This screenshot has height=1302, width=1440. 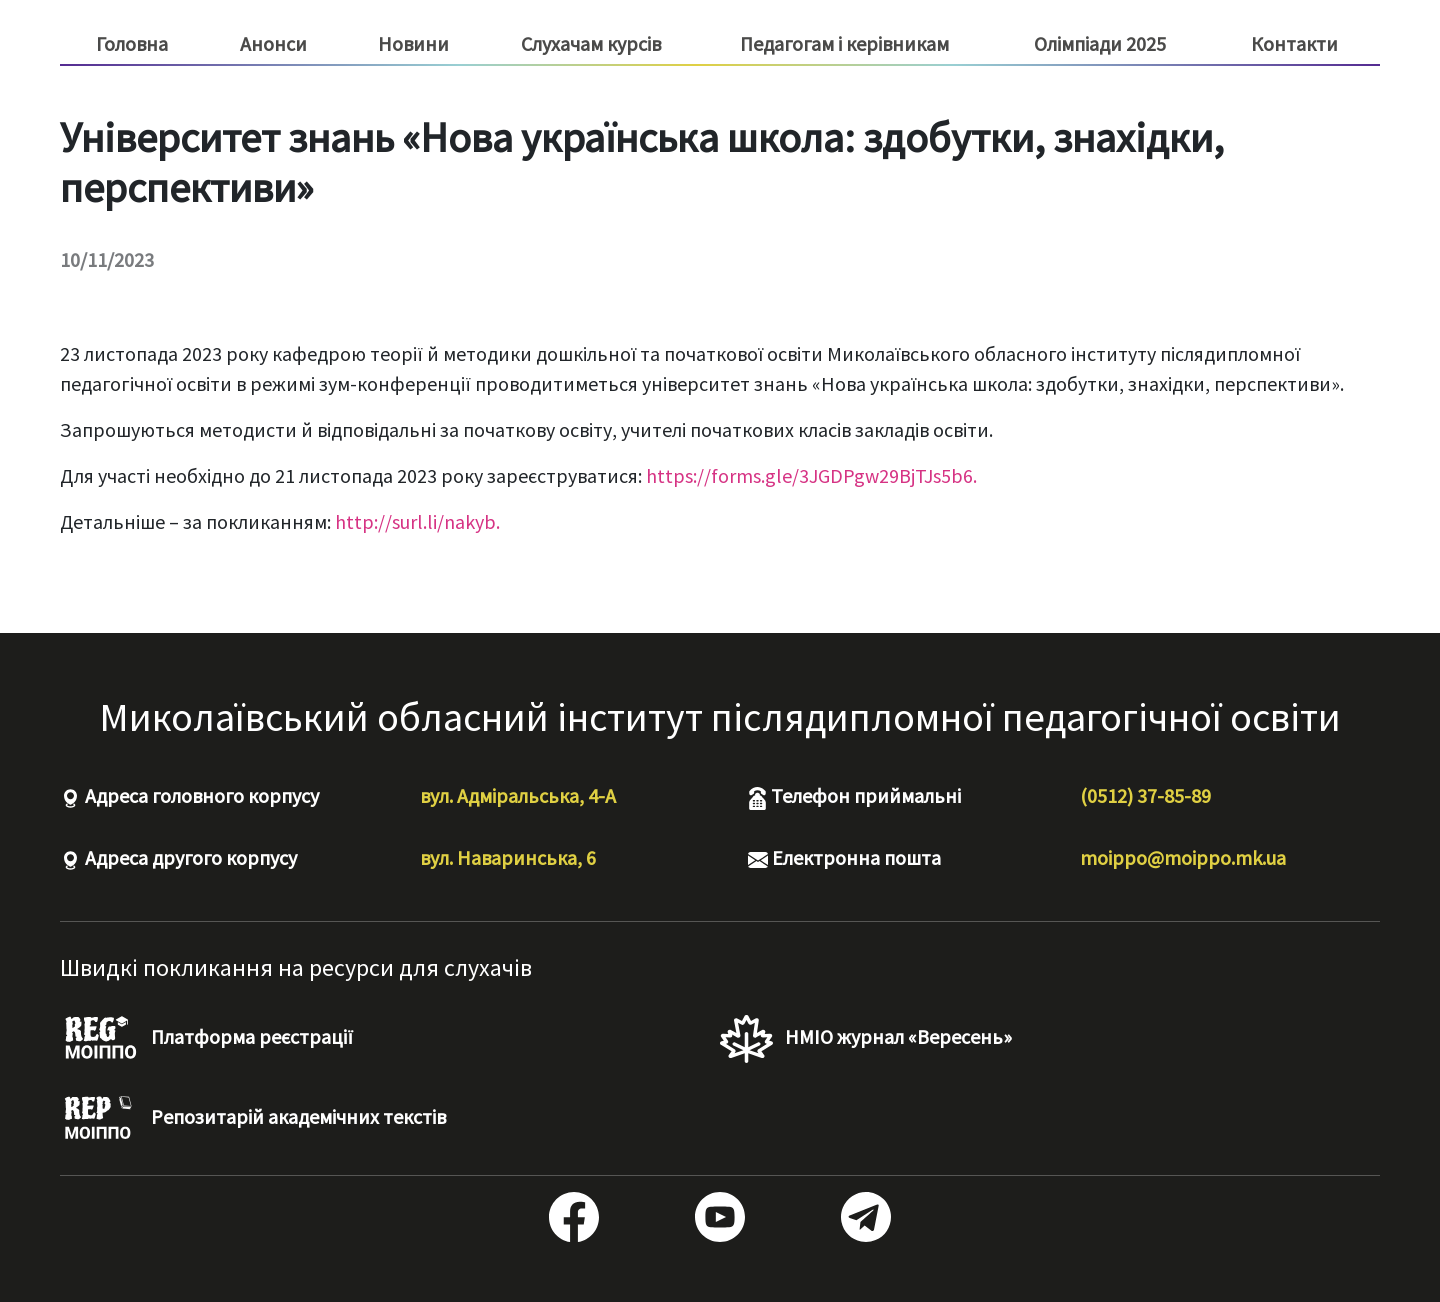 What do you see at coordinates (413, 43) in the screenshot?
I see `Новини` at bounding box center [413, 43].